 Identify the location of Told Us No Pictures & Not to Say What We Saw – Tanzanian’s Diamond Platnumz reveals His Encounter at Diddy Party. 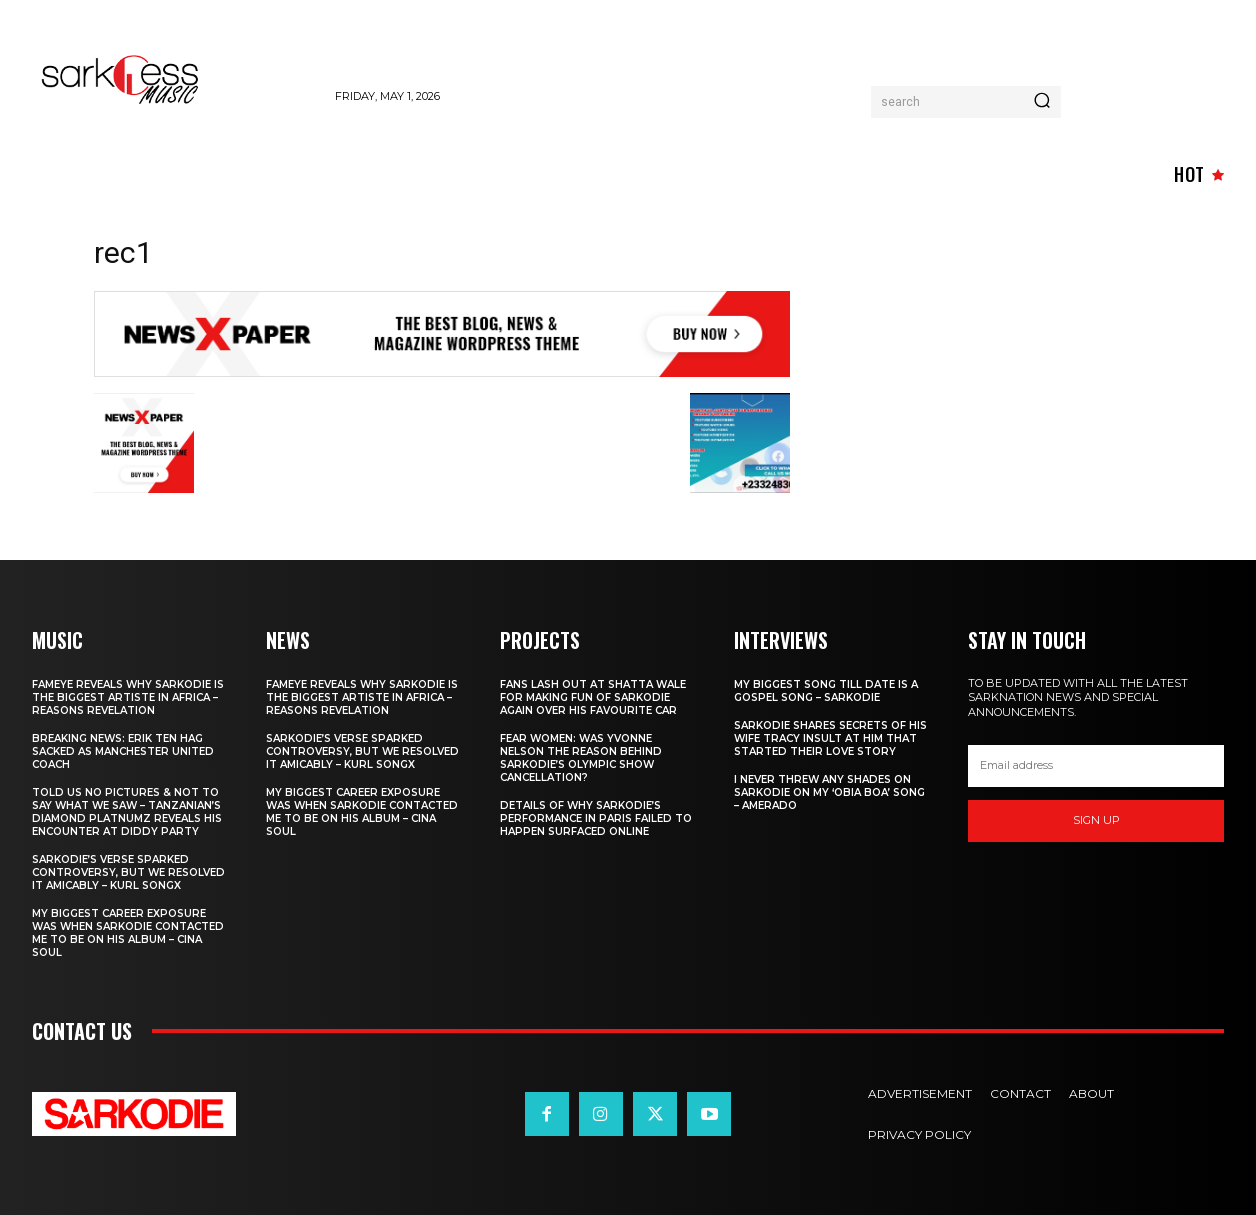
(127, 812).